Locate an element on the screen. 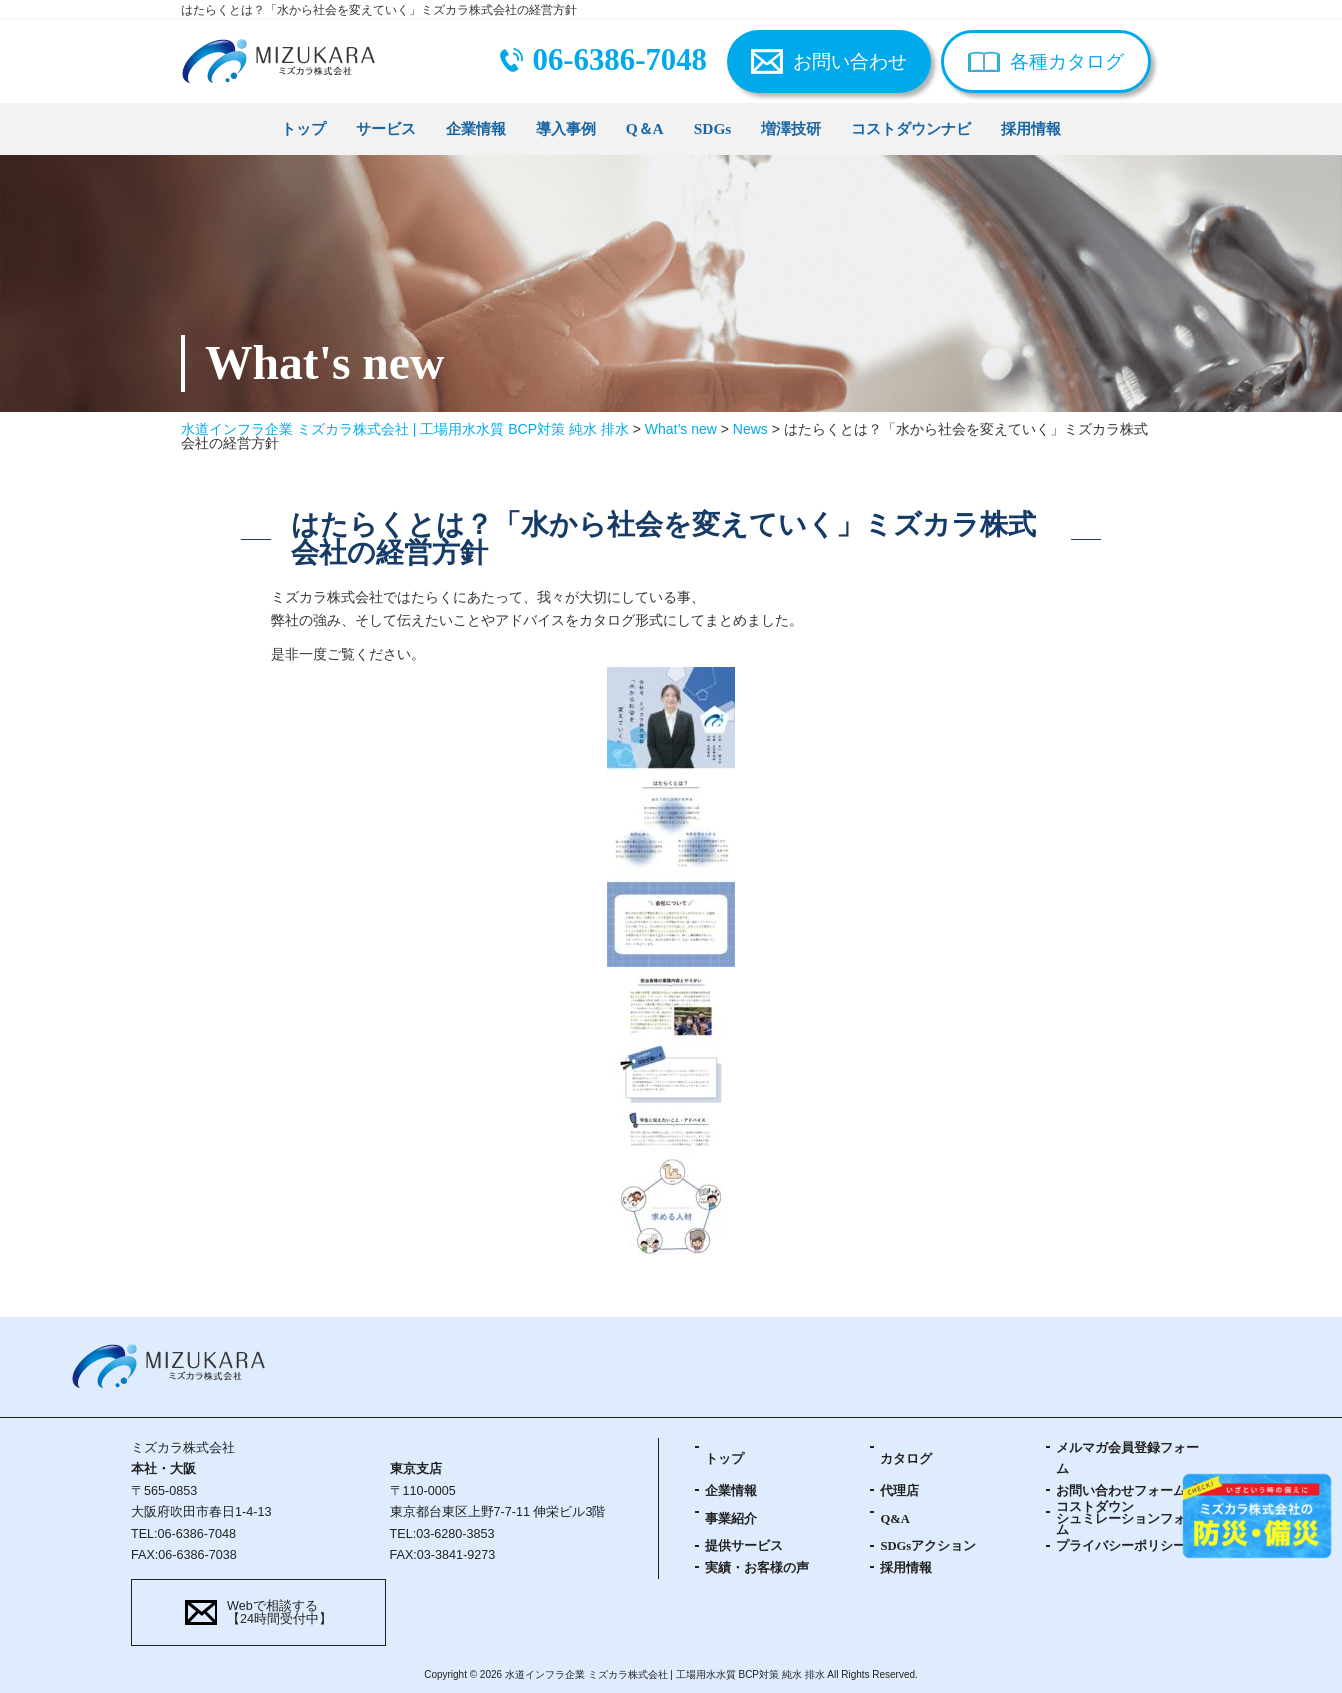 This screenshot has height=1693, width=1342. サービス is located at coordinates (386, 128).